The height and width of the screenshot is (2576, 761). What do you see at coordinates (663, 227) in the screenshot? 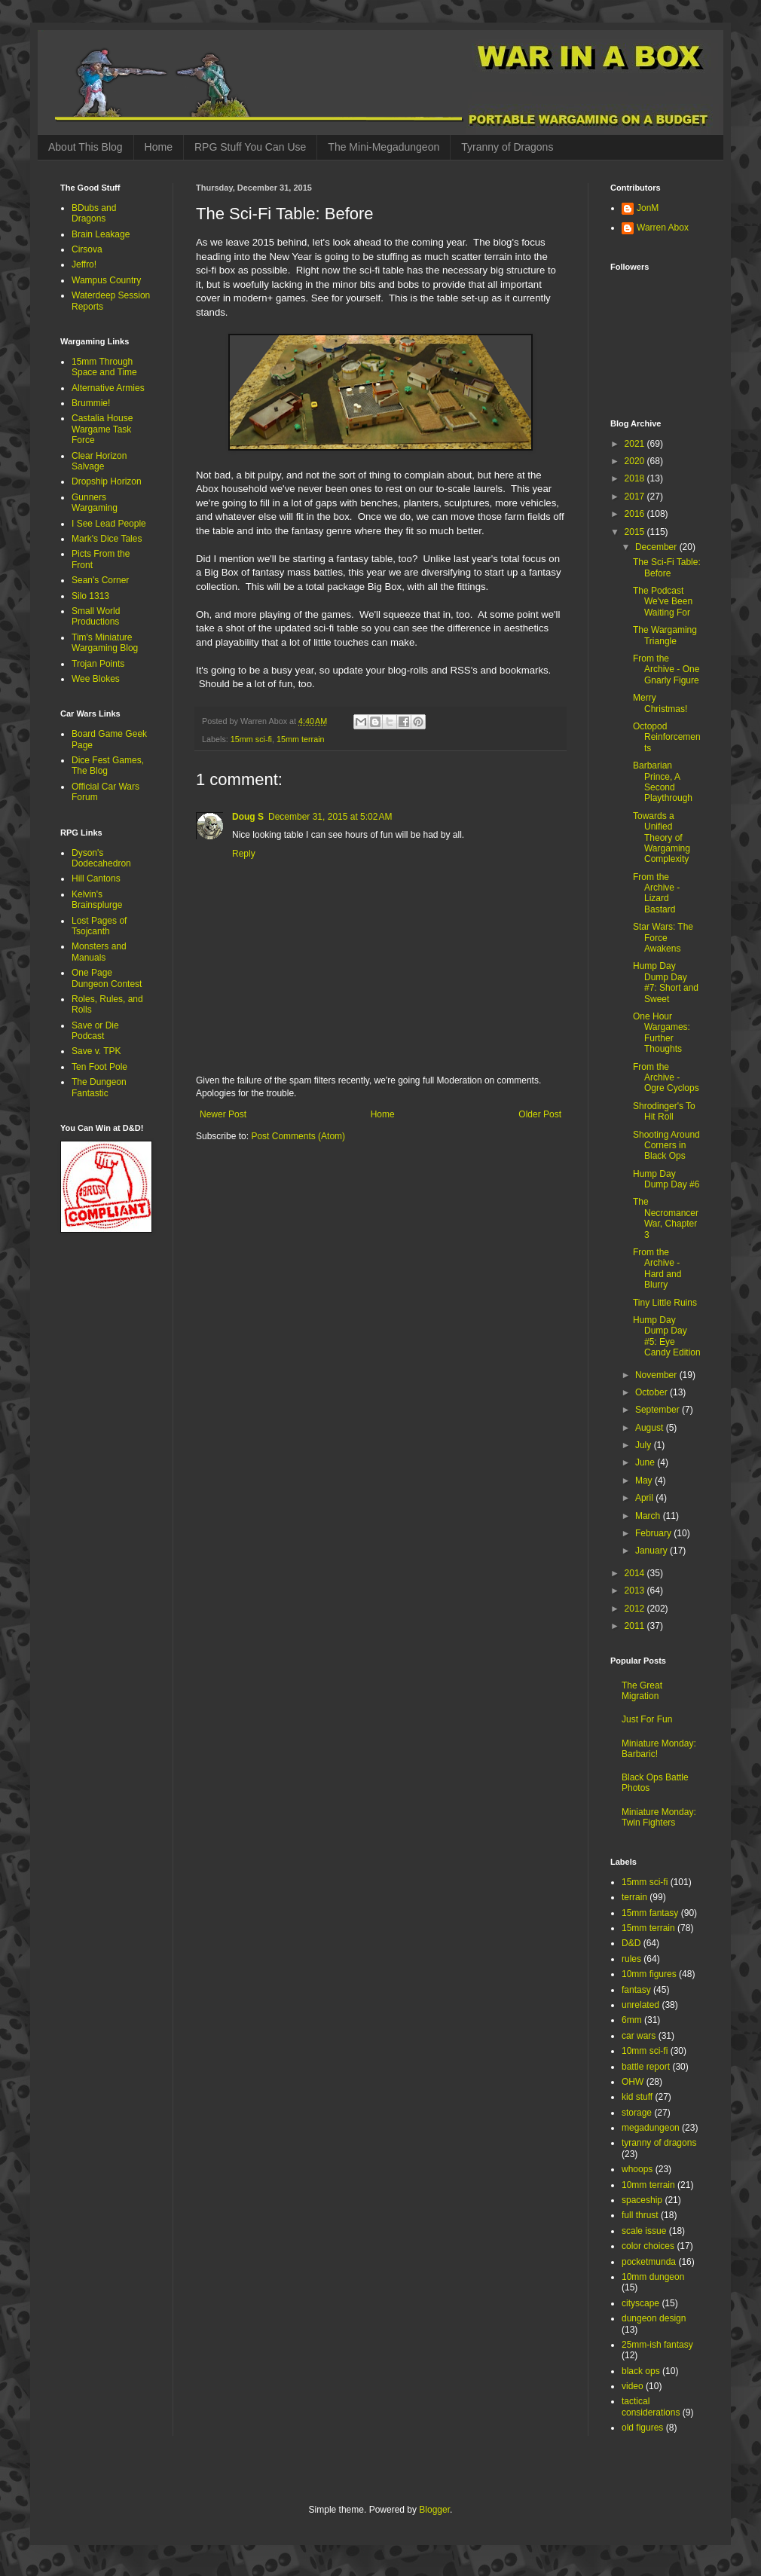
I see `Warren Abox` at bounding box center [663, 227].